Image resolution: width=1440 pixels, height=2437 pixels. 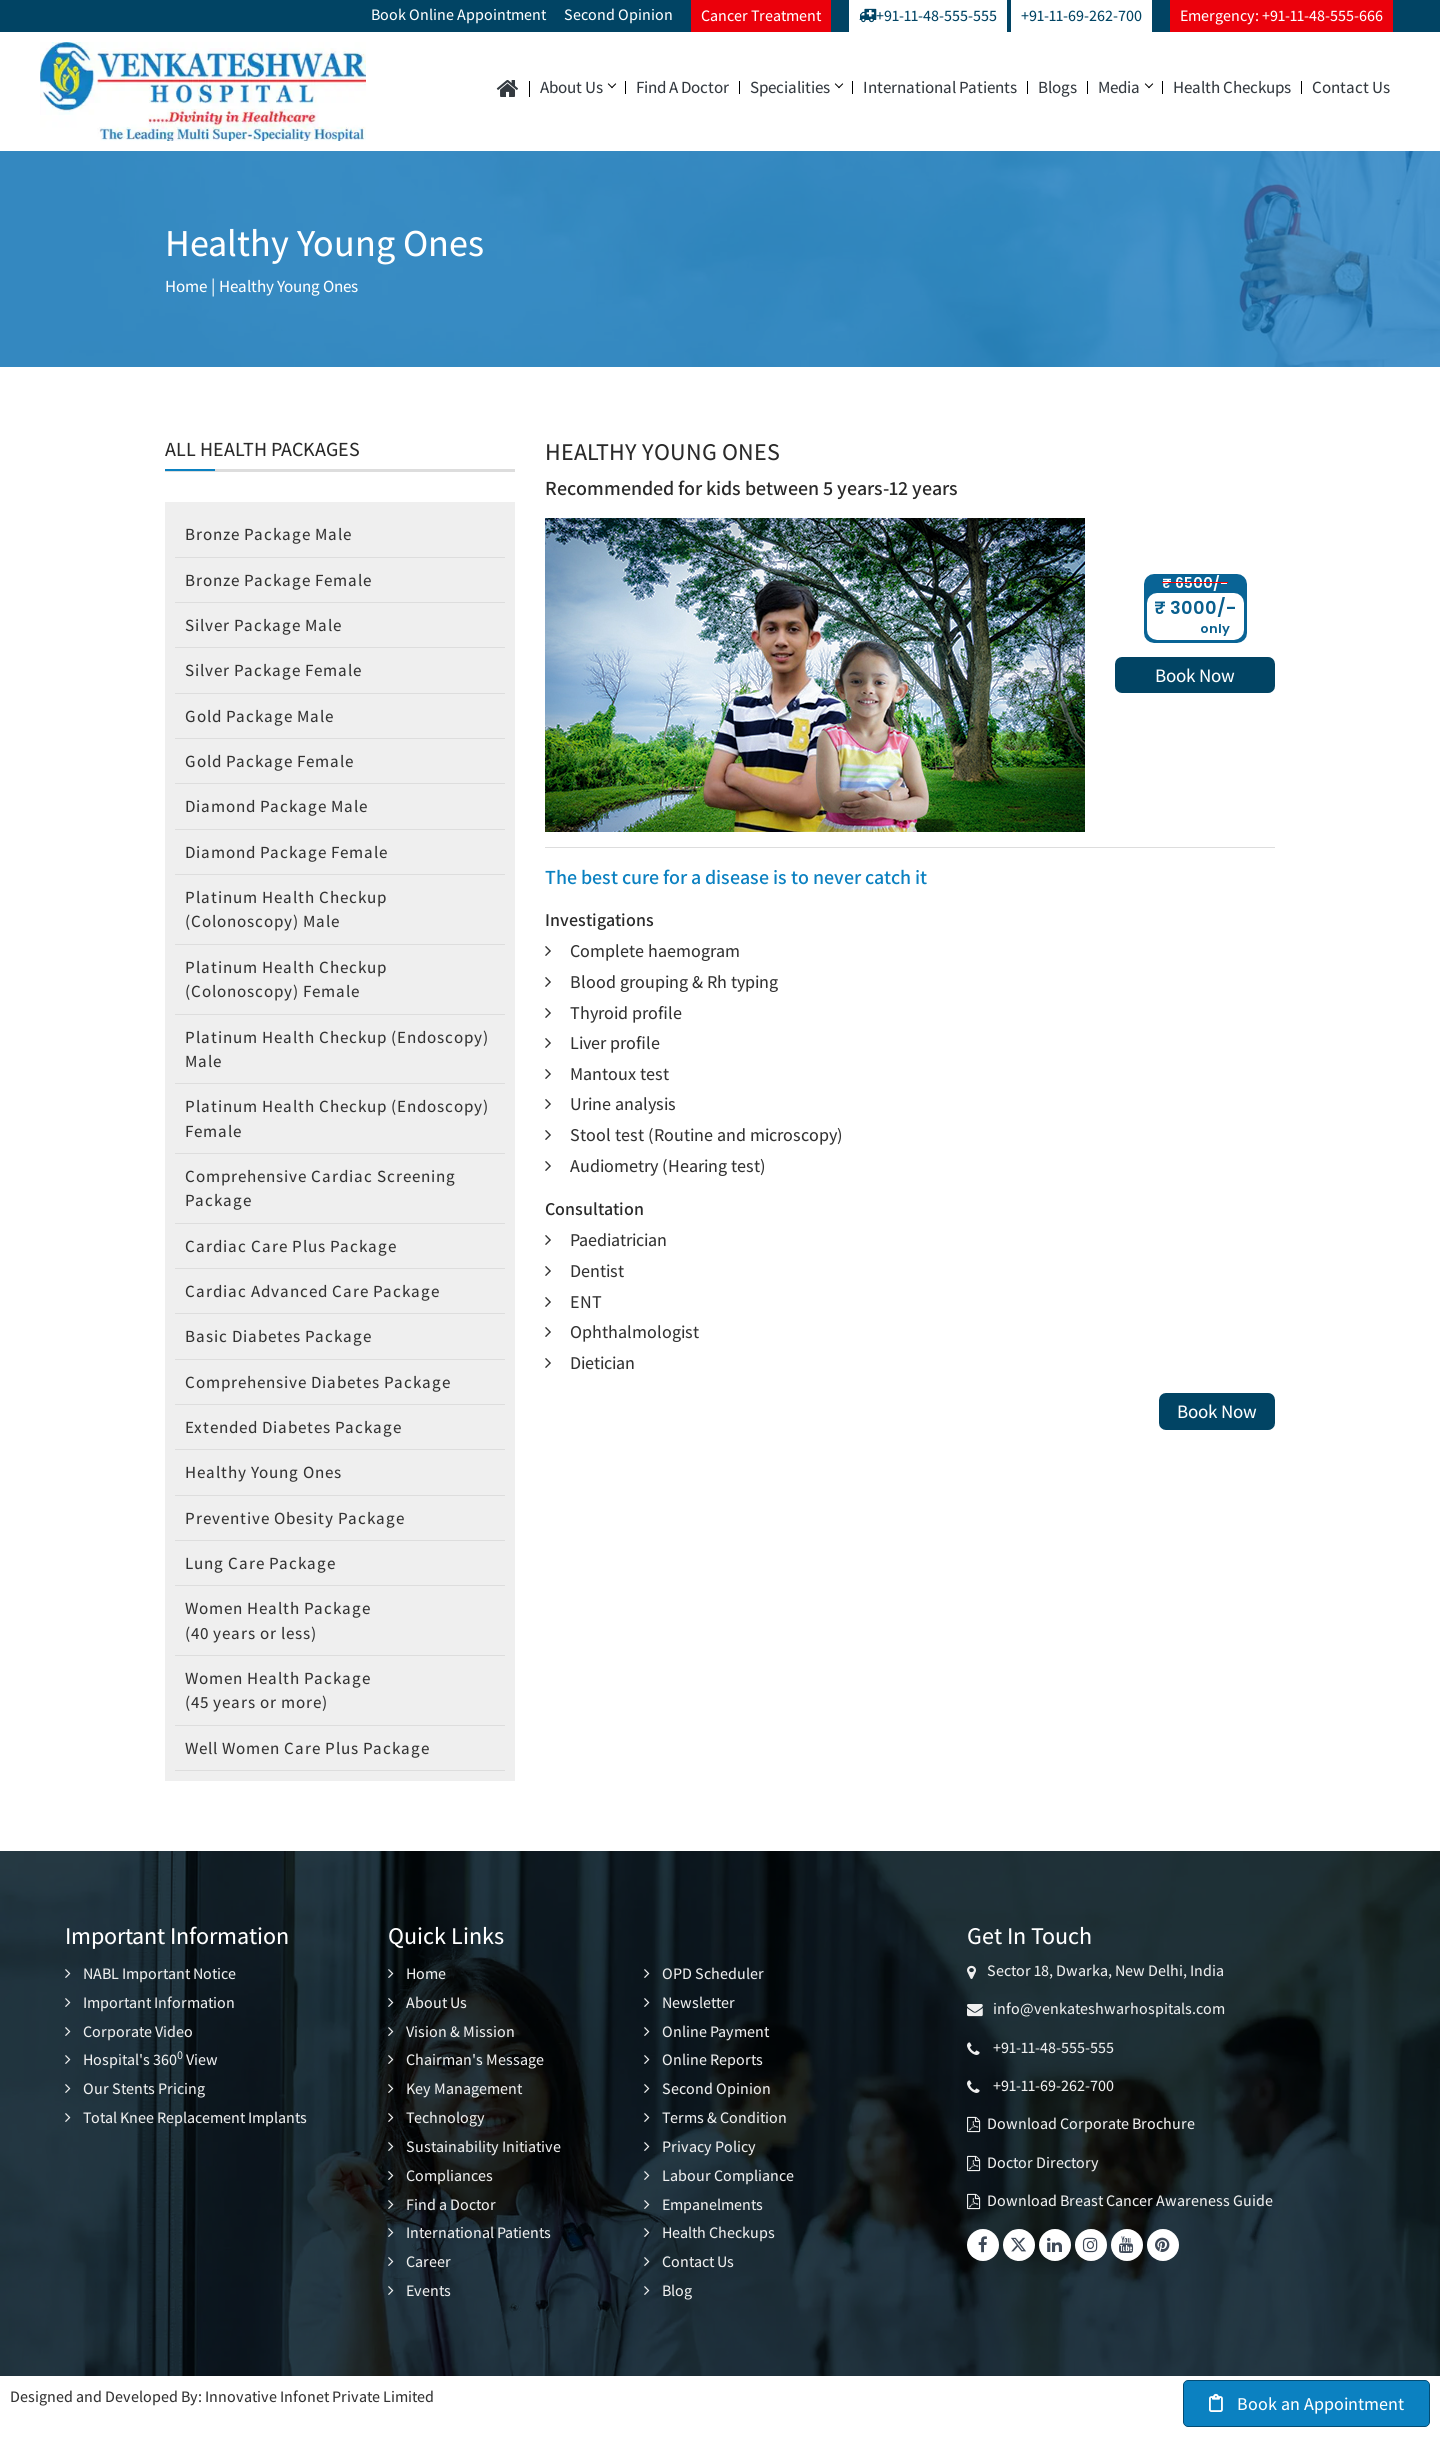 What do you see at coordinates (275, 765) in the screenshot?
I see `Gold Package Female` at bounding box center [275, 765].